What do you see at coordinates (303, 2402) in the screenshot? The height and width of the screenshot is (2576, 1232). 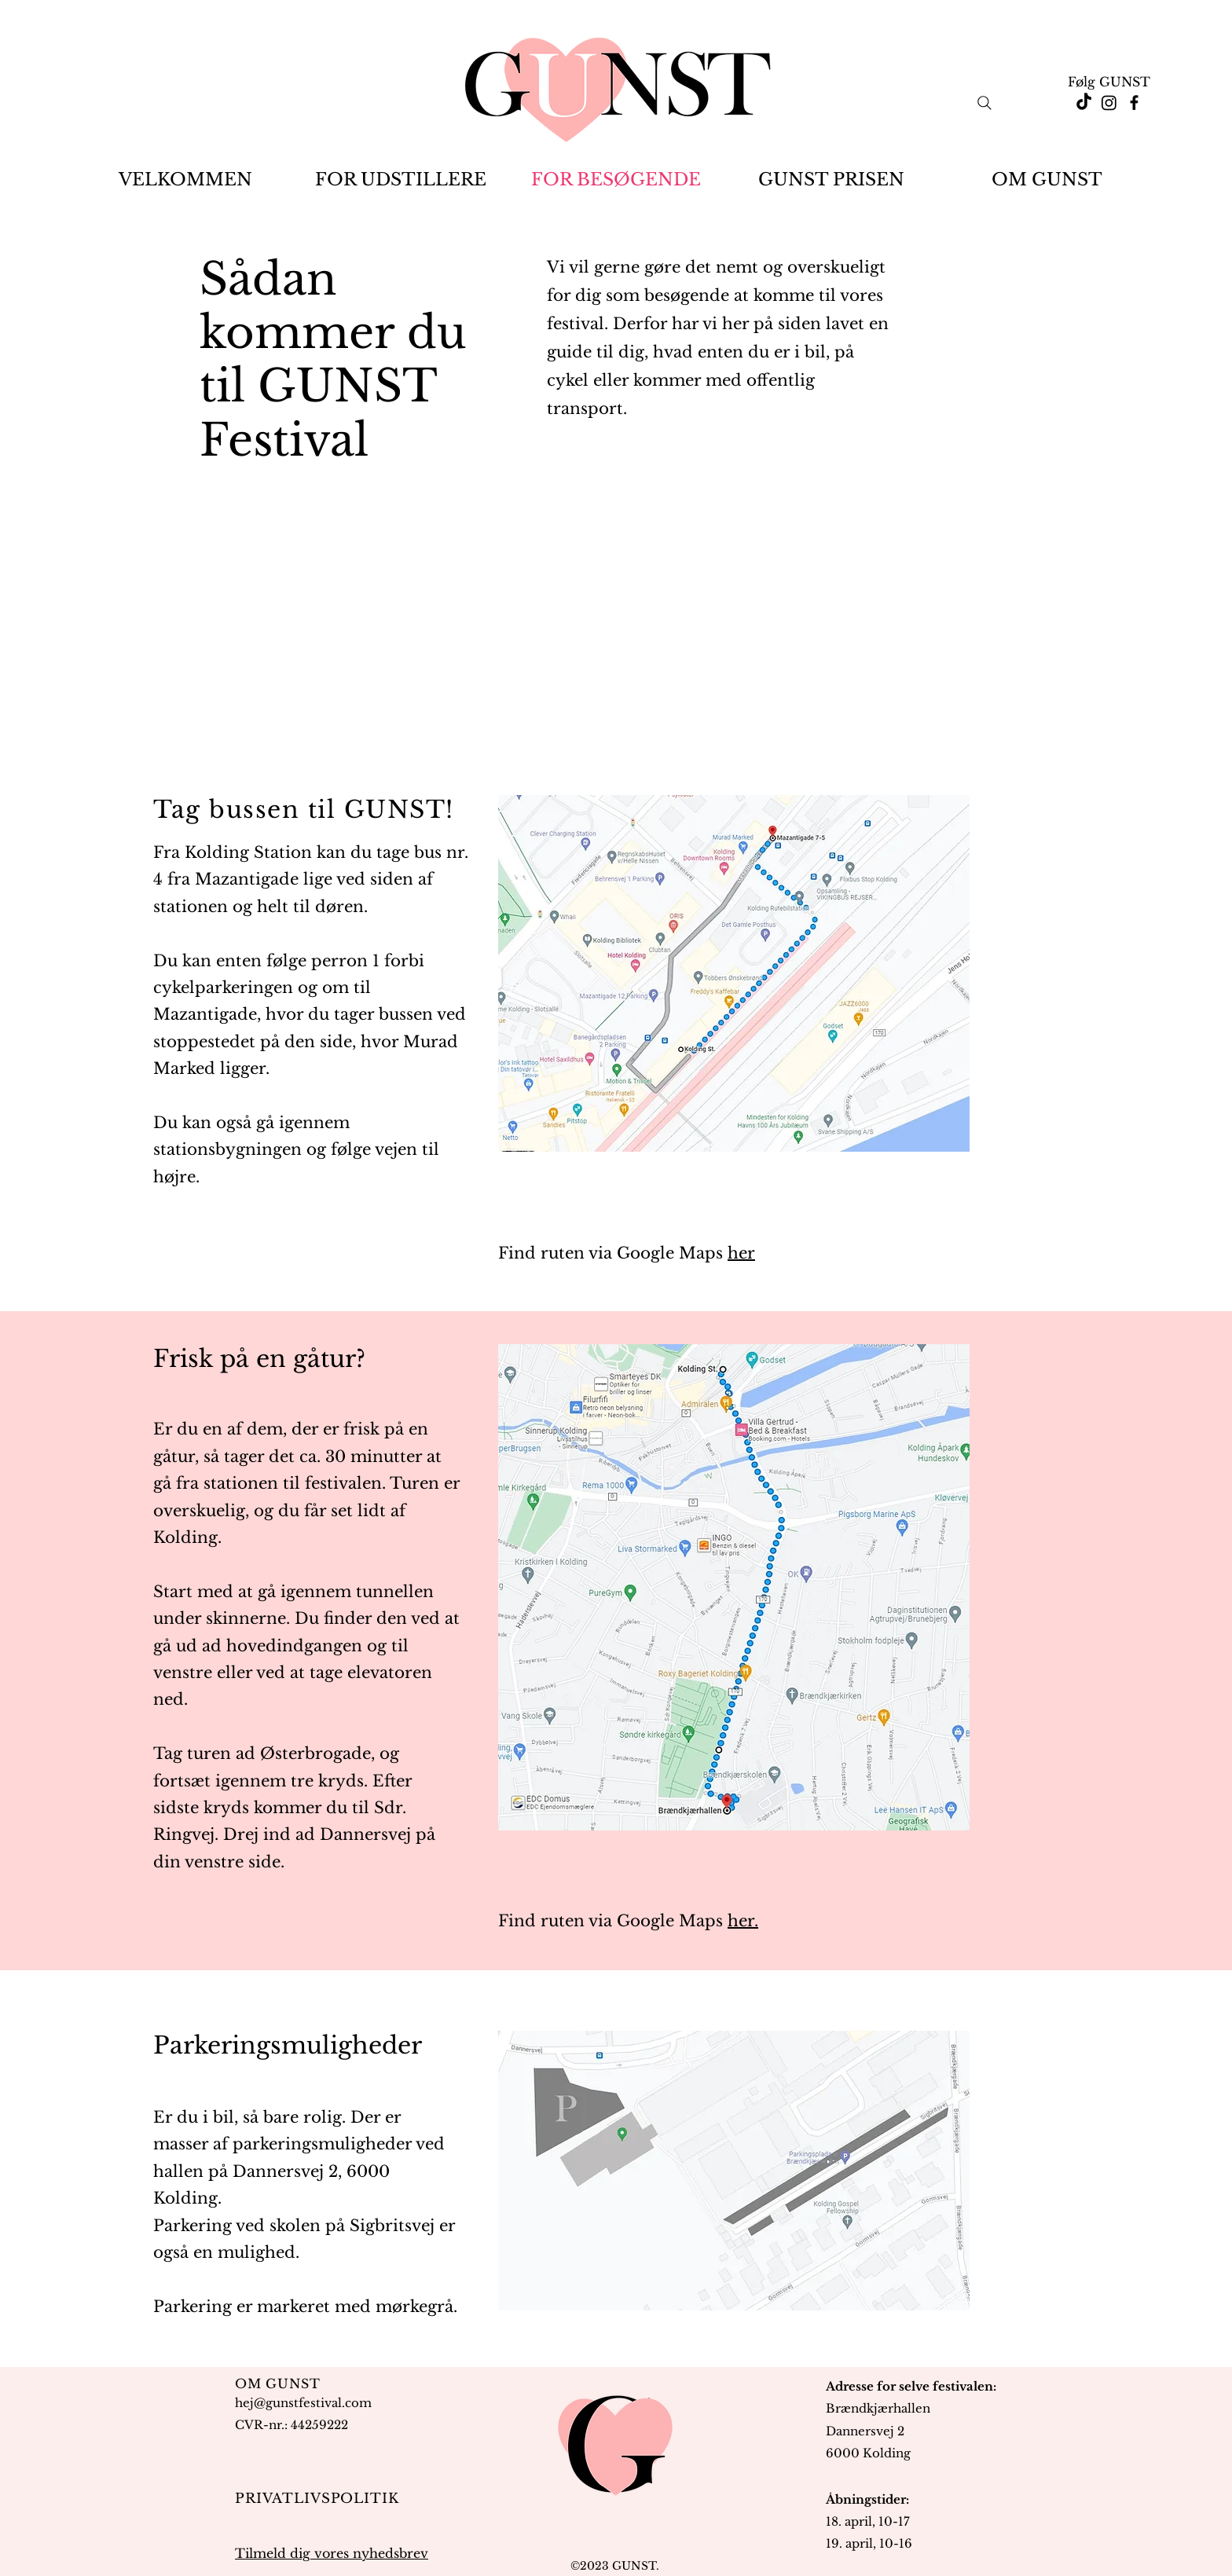 I see `hej@gunstfestival.com` at bounding box center [303, 2402].